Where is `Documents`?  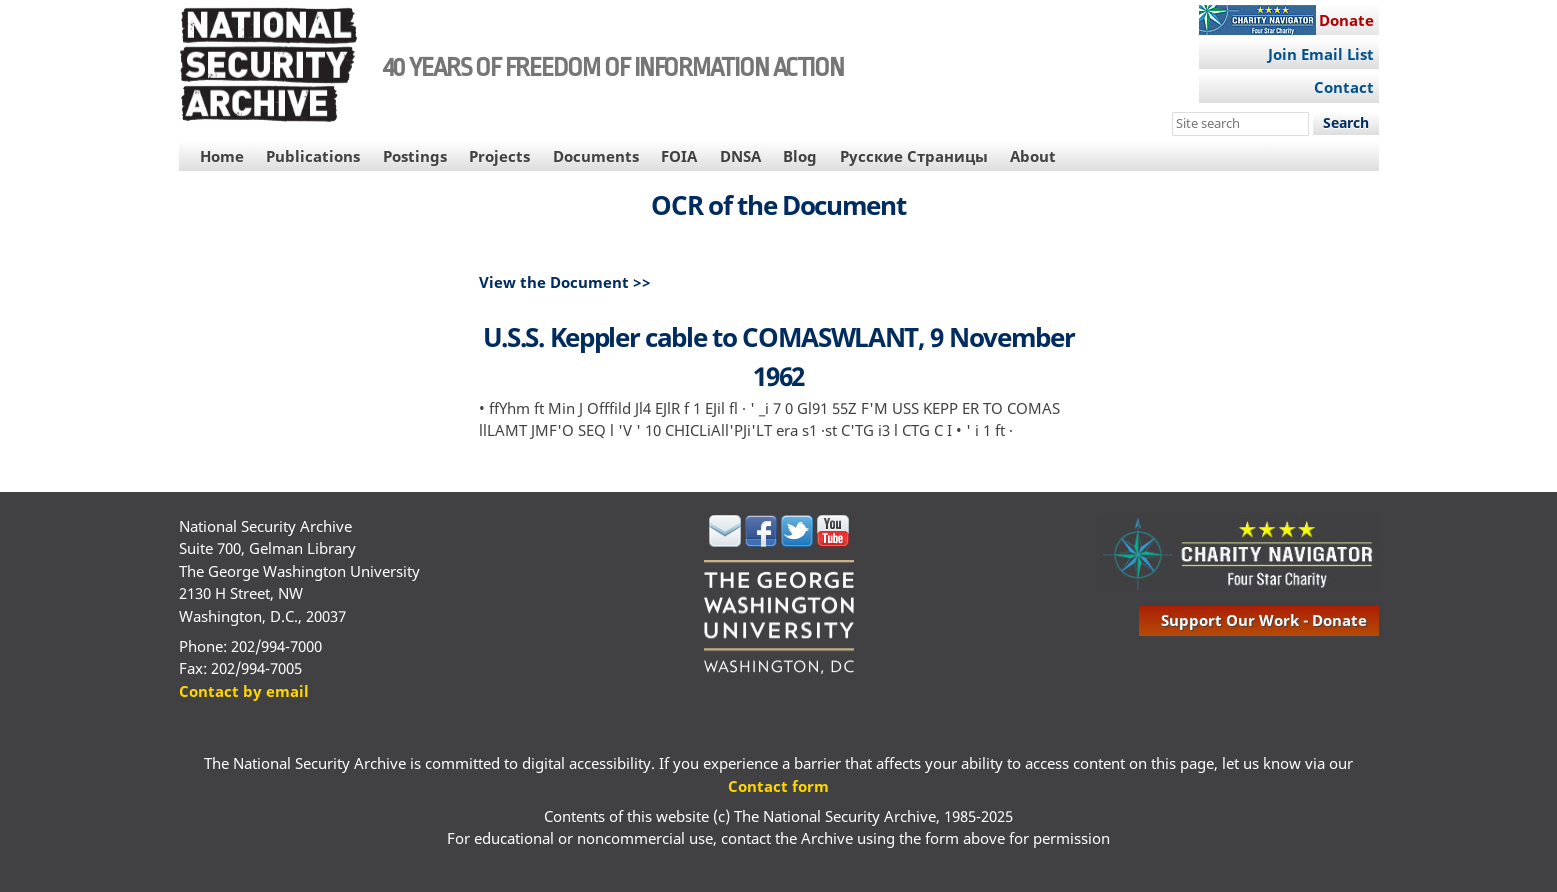
Documents is located at coordinates (596, 156).